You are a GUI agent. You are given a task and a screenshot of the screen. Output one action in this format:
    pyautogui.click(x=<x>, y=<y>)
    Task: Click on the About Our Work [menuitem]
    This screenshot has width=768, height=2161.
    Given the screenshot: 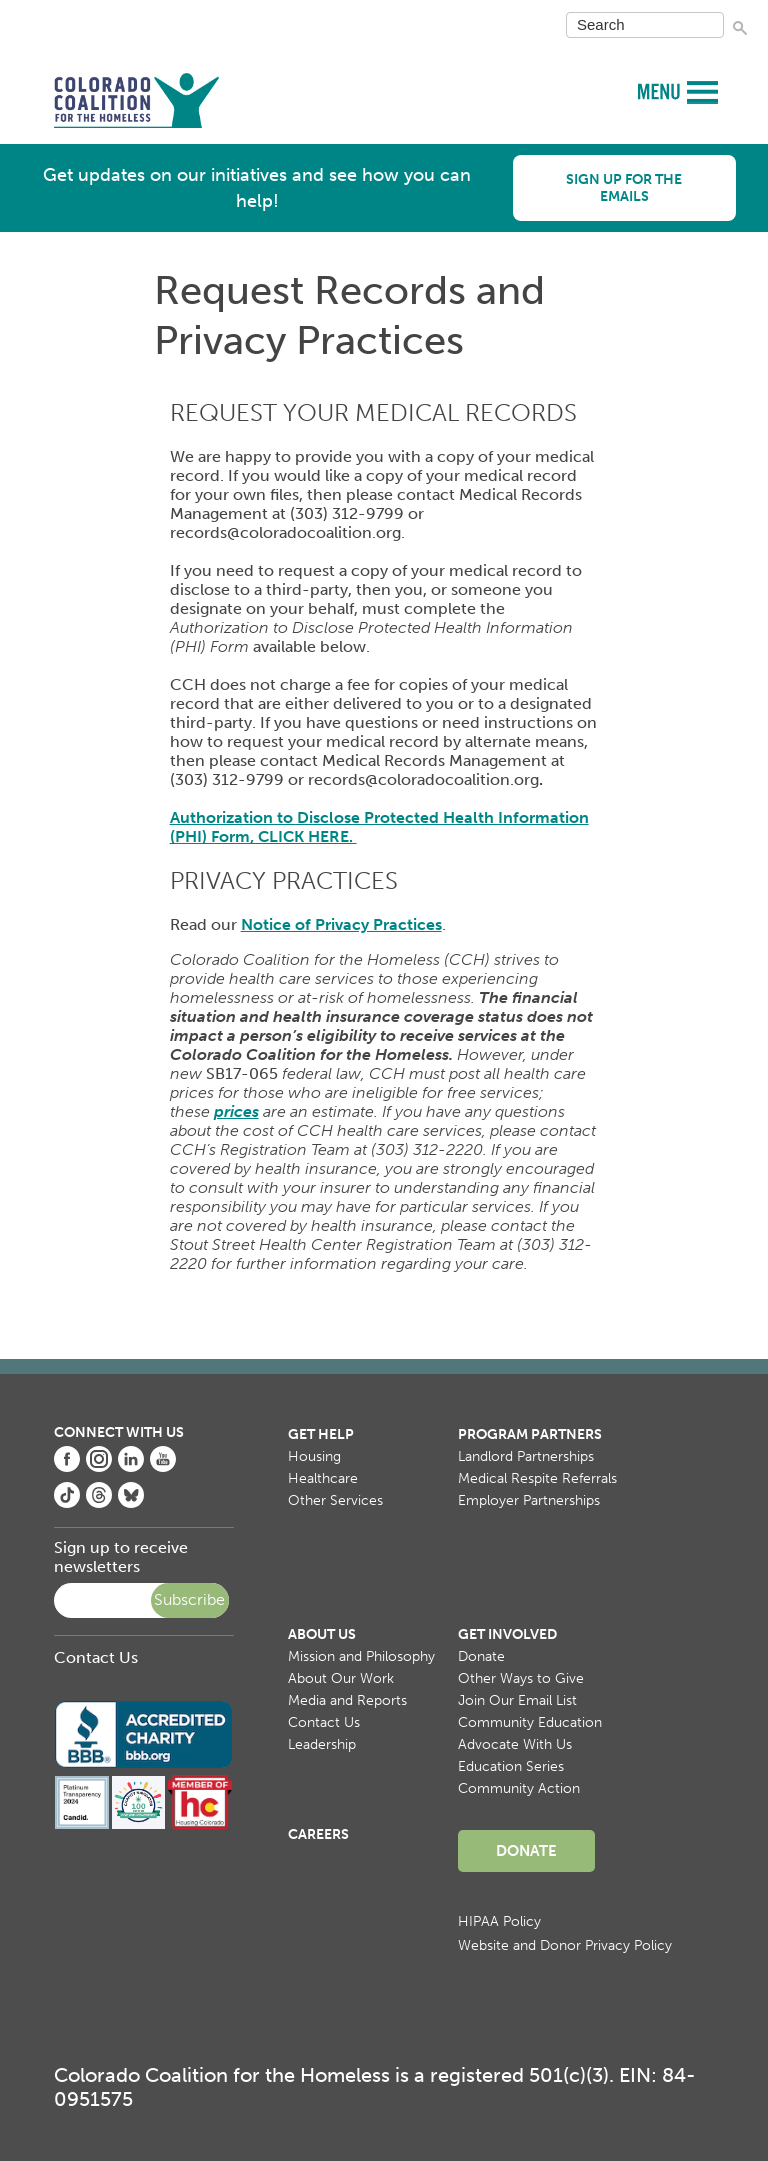 What is the action you would take?
    pyautogui.click(x=341, y=1678)
    